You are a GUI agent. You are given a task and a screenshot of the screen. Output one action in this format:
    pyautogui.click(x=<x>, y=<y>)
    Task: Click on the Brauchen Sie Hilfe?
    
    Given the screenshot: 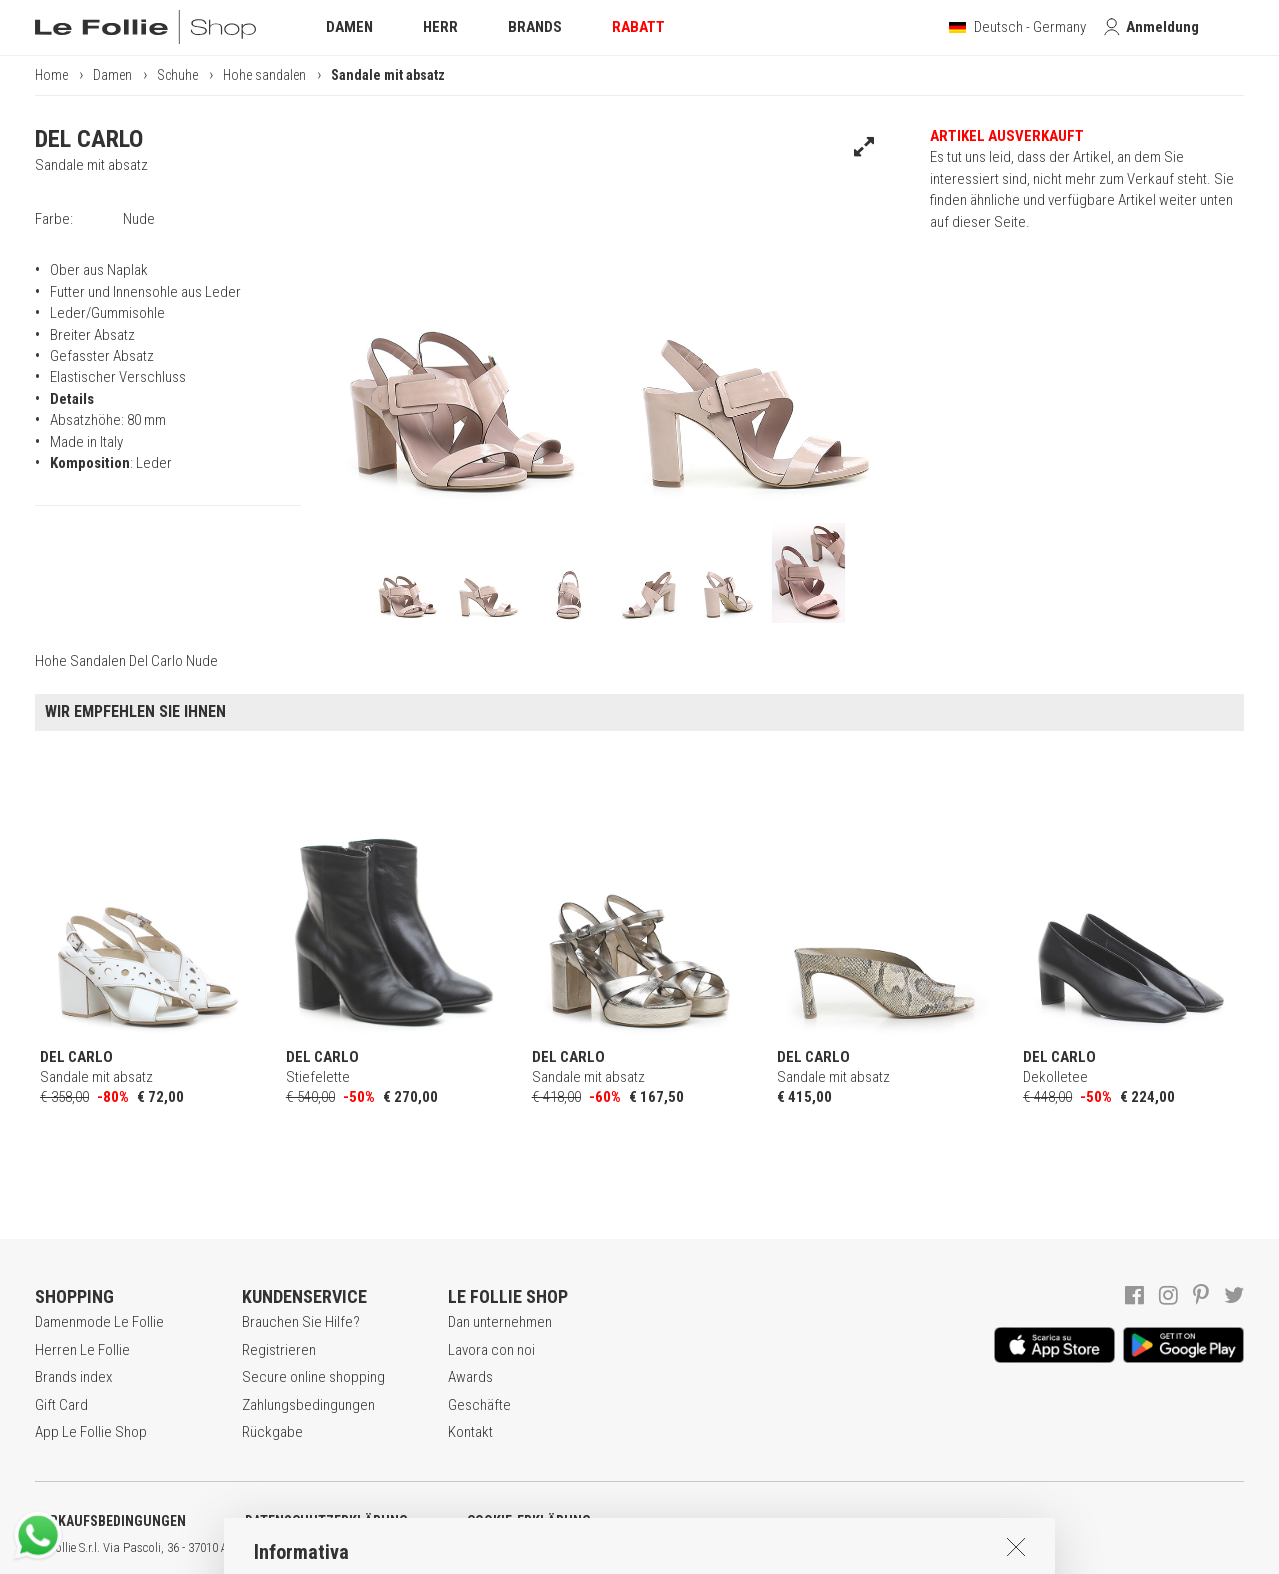 What is the action you would take?
    pyautogui.click(x=301, y=1322)
    